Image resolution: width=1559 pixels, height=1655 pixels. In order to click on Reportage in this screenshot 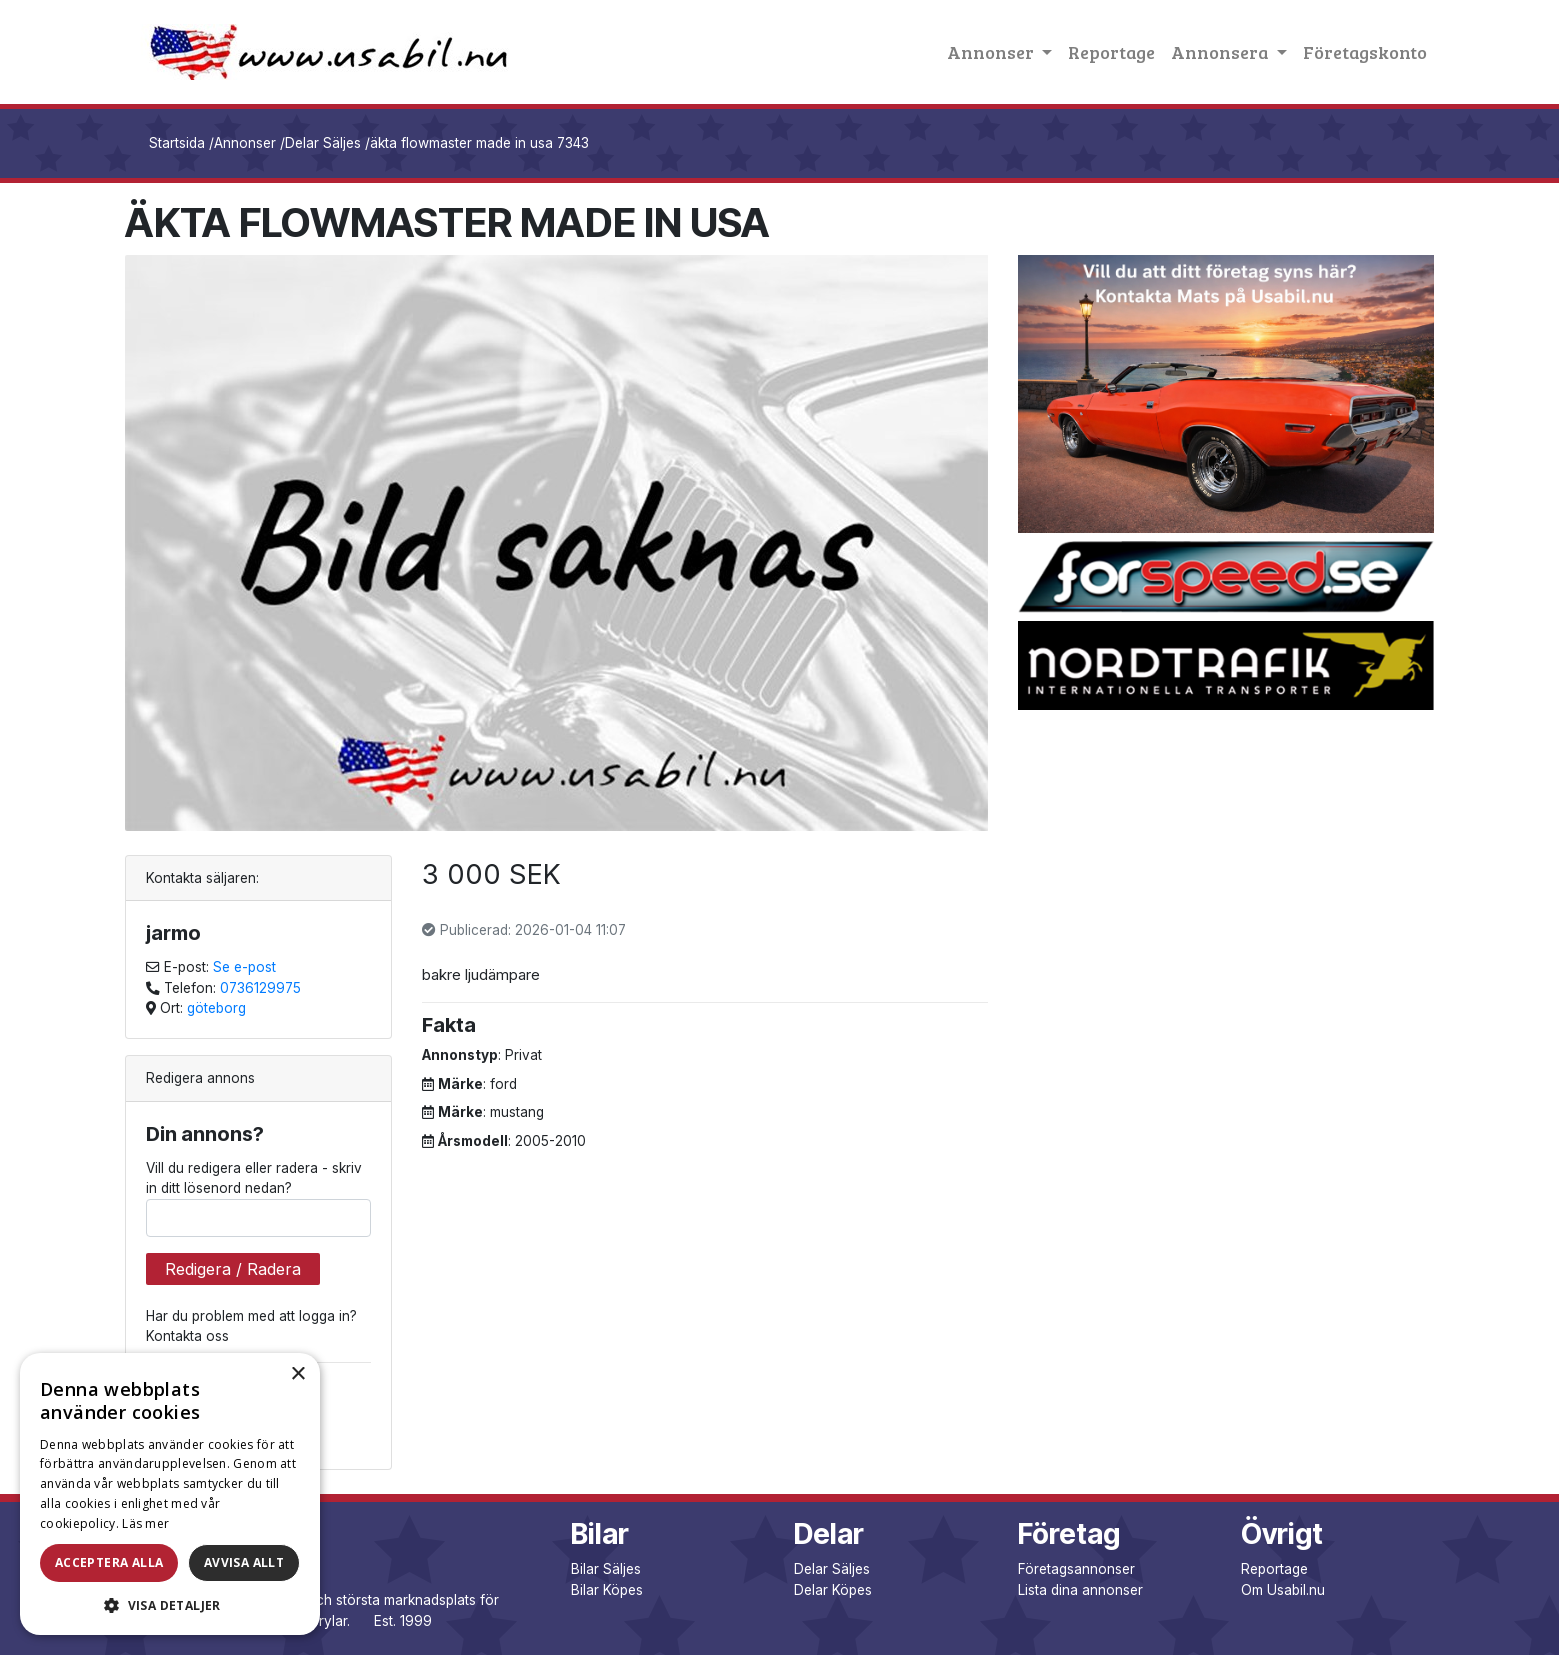, I will do `click(1111, 52)`.